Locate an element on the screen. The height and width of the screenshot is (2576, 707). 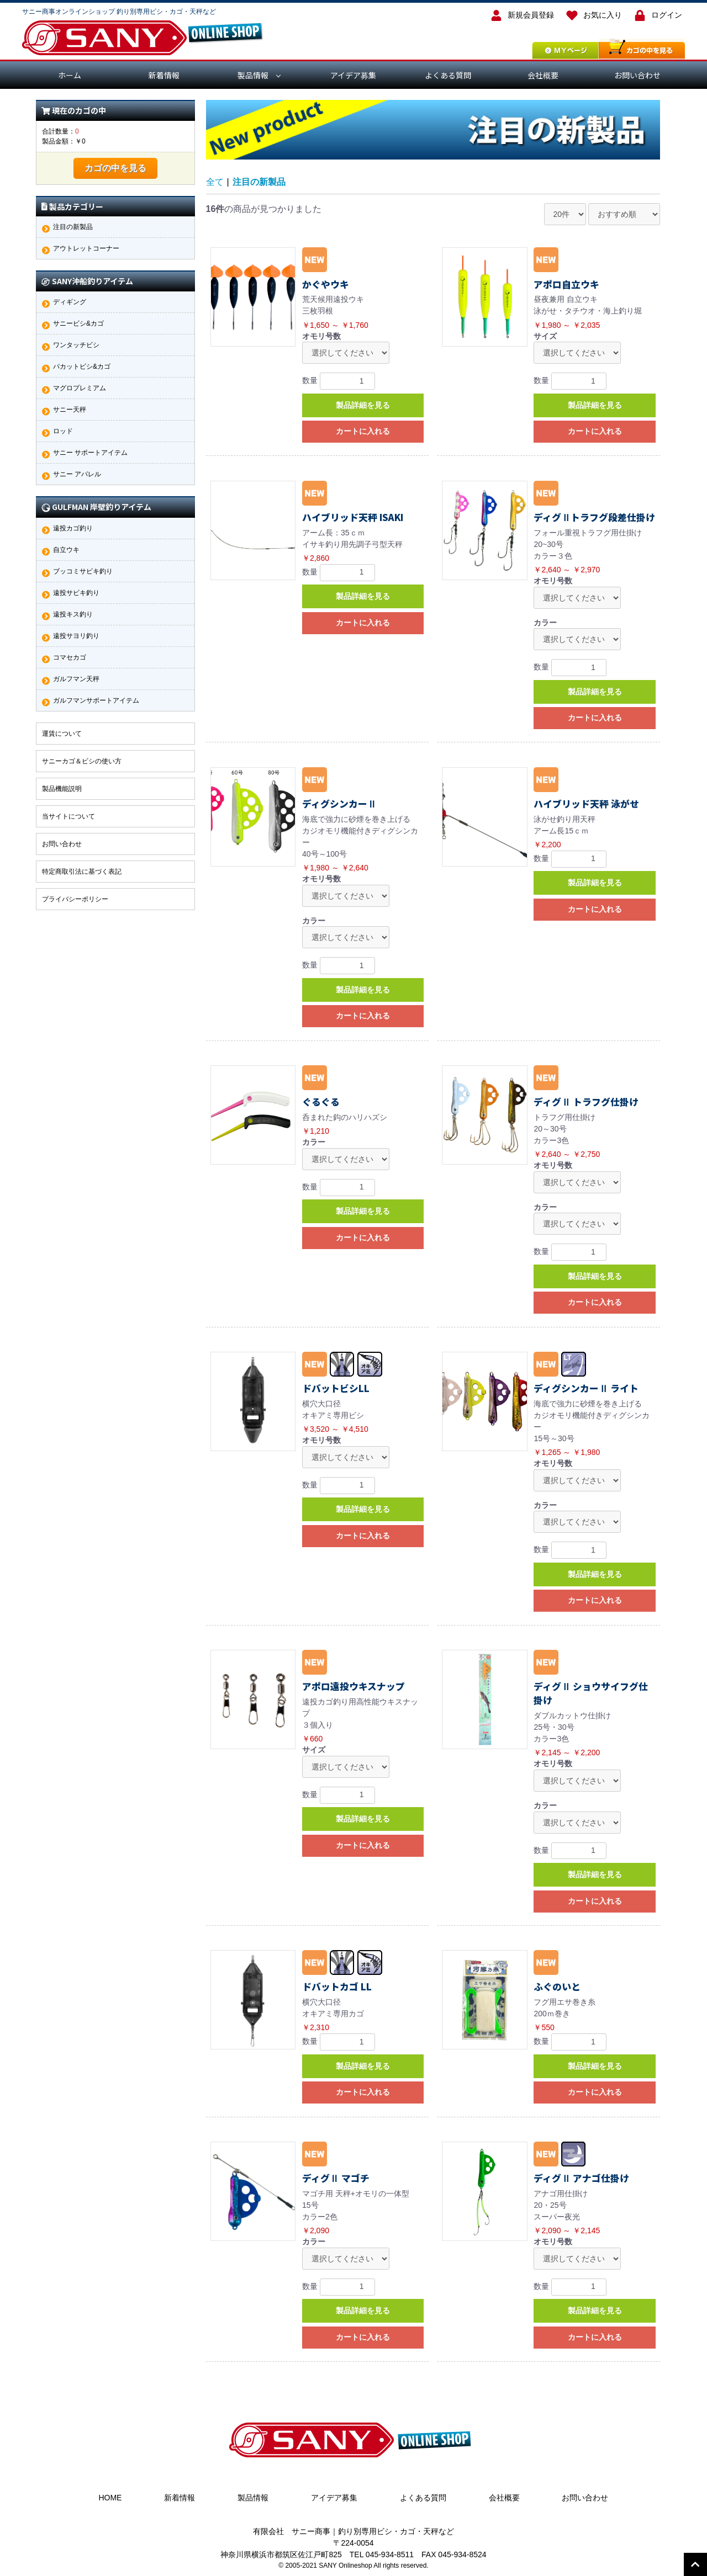
よくある質問 is located at coordinates (448, 75).